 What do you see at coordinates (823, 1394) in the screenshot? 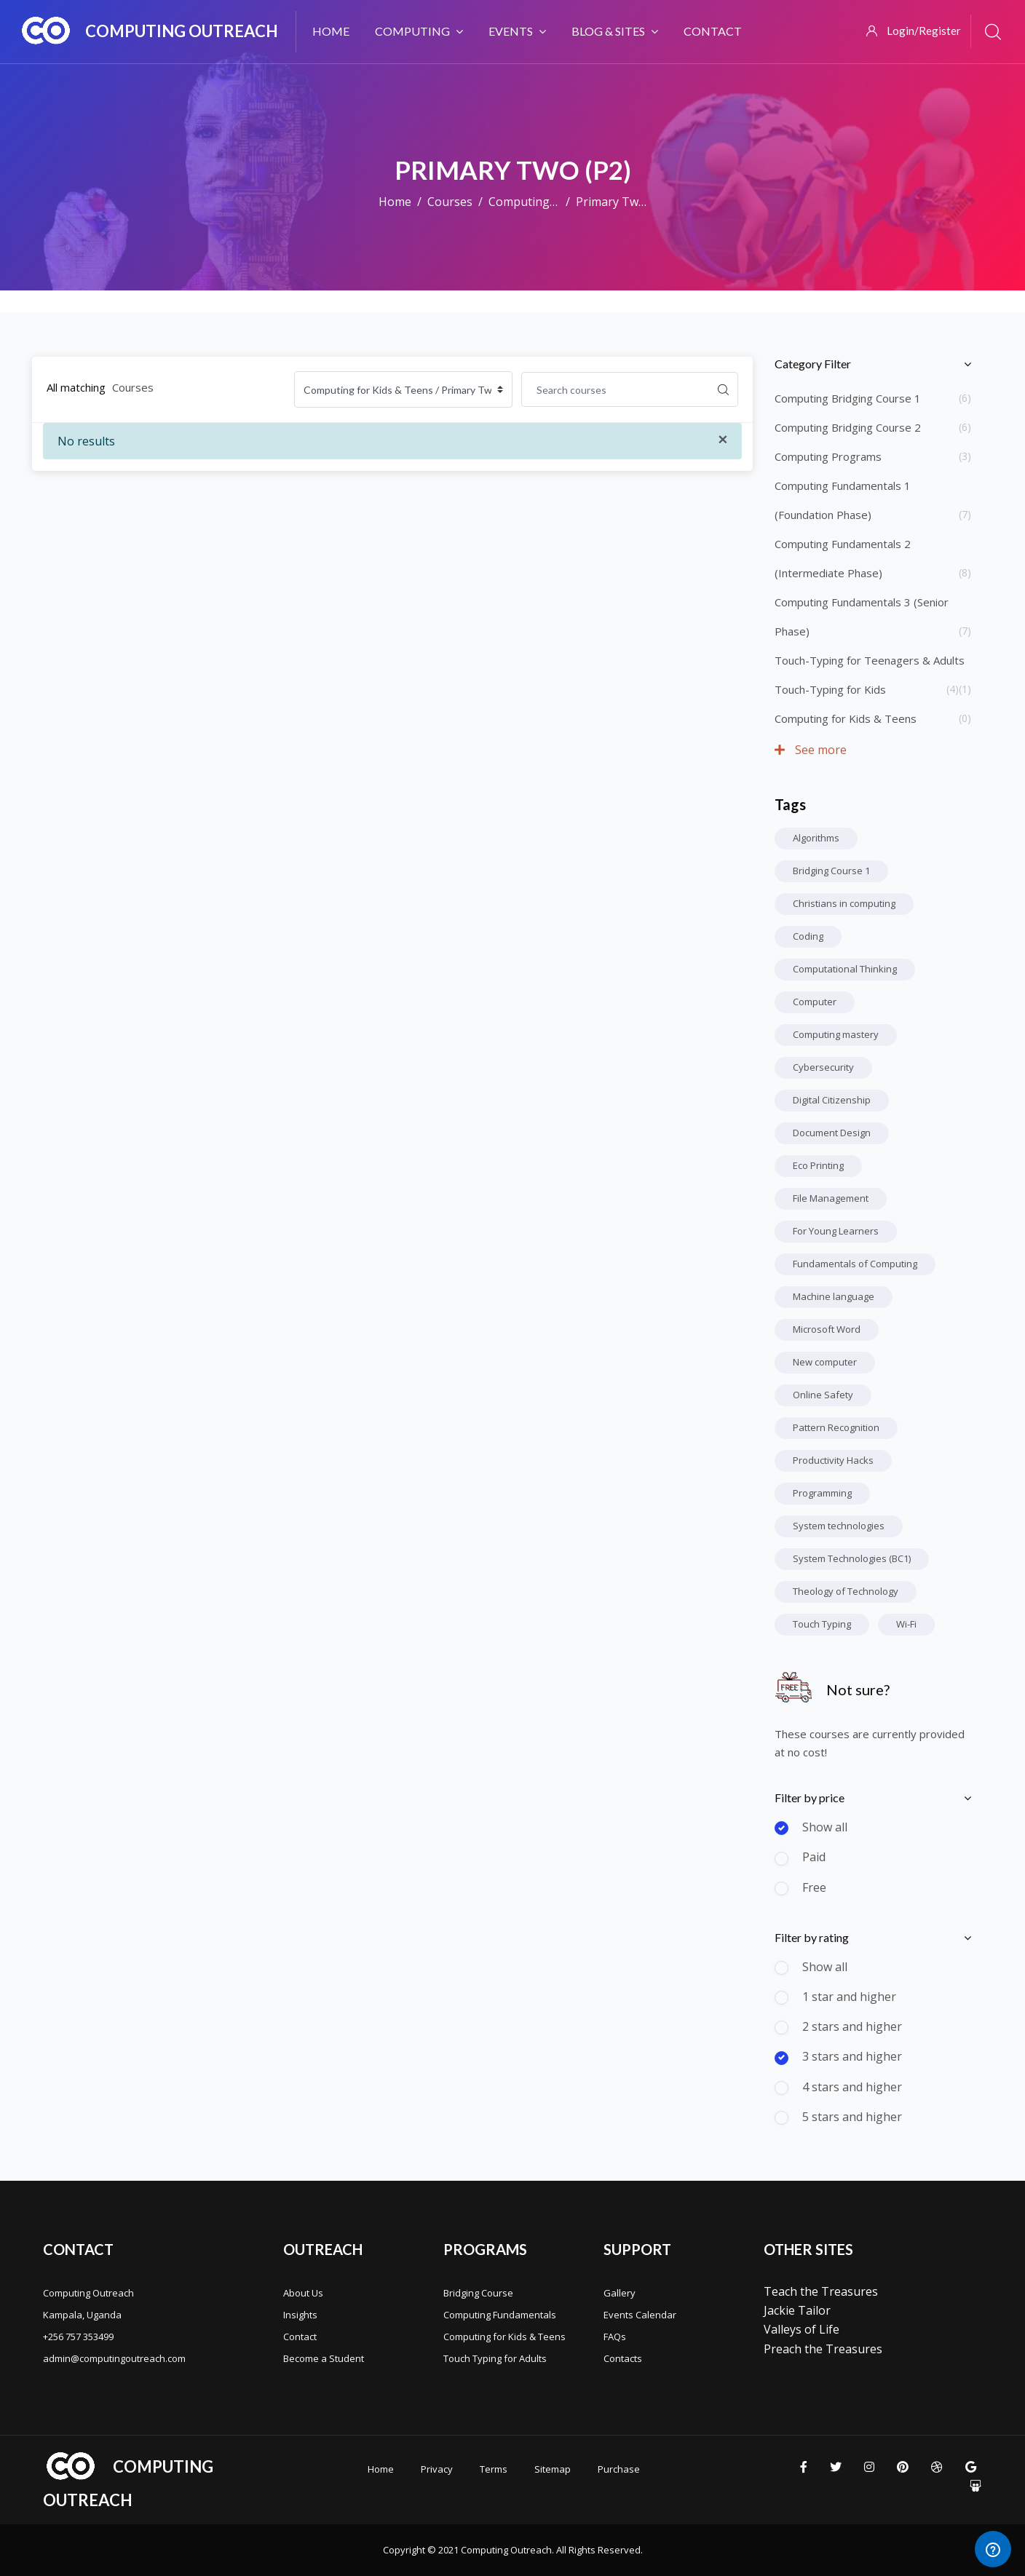
I see `Online Safety` at bounding box center [823, 1394].